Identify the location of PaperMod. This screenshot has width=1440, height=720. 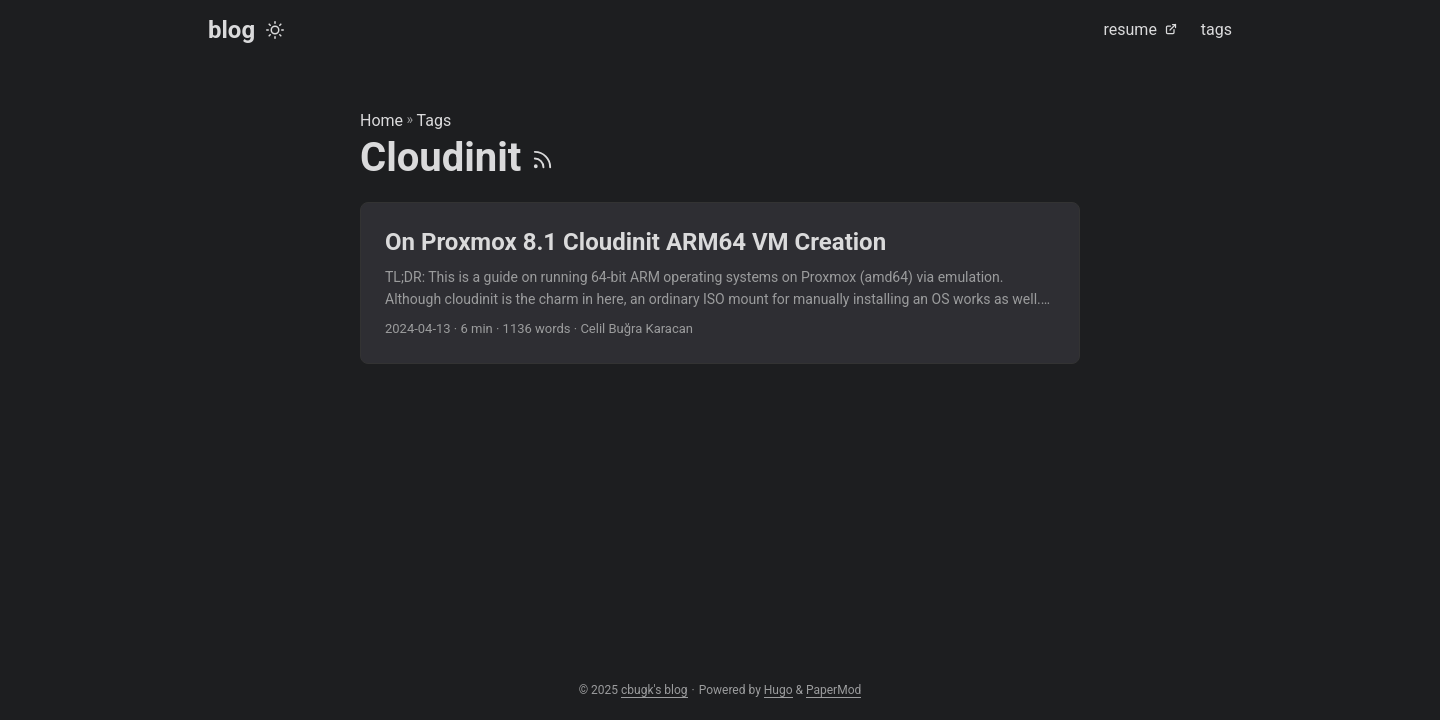
(833, 690).